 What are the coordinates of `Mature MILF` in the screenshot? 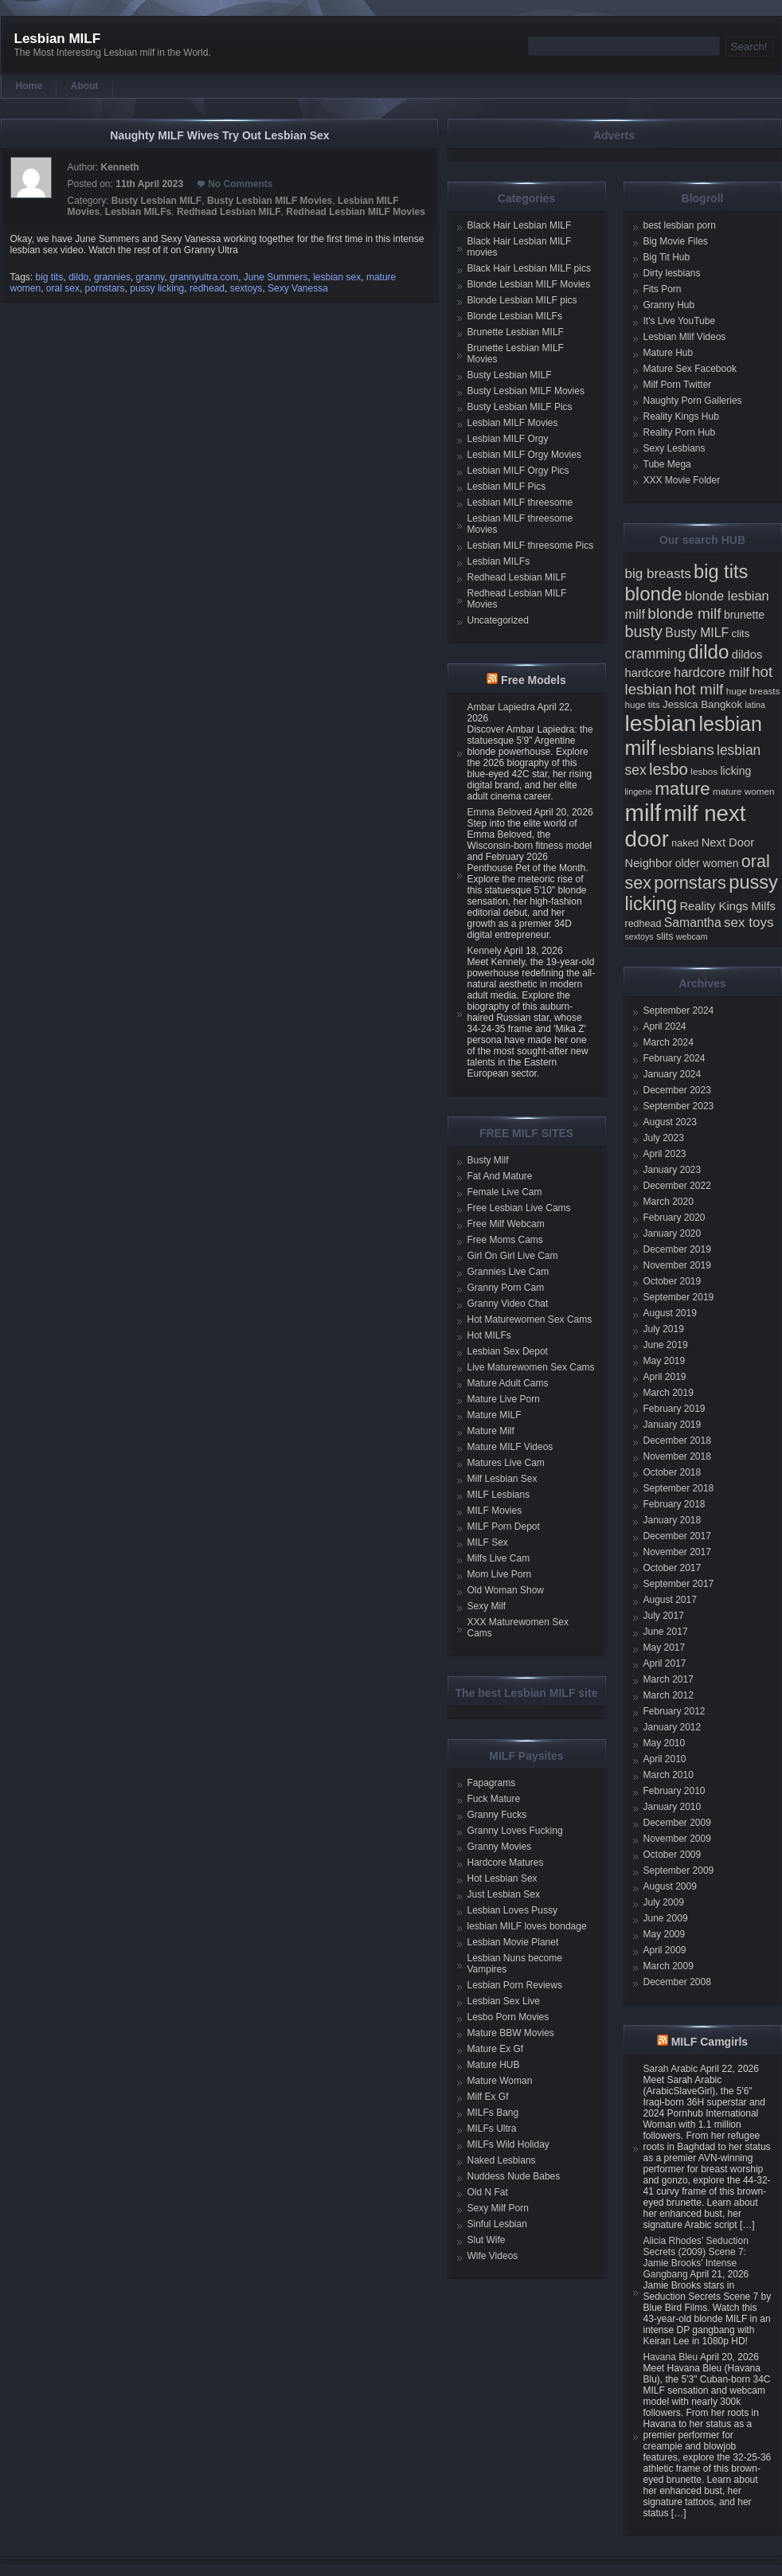 It's located at (494, 1415).